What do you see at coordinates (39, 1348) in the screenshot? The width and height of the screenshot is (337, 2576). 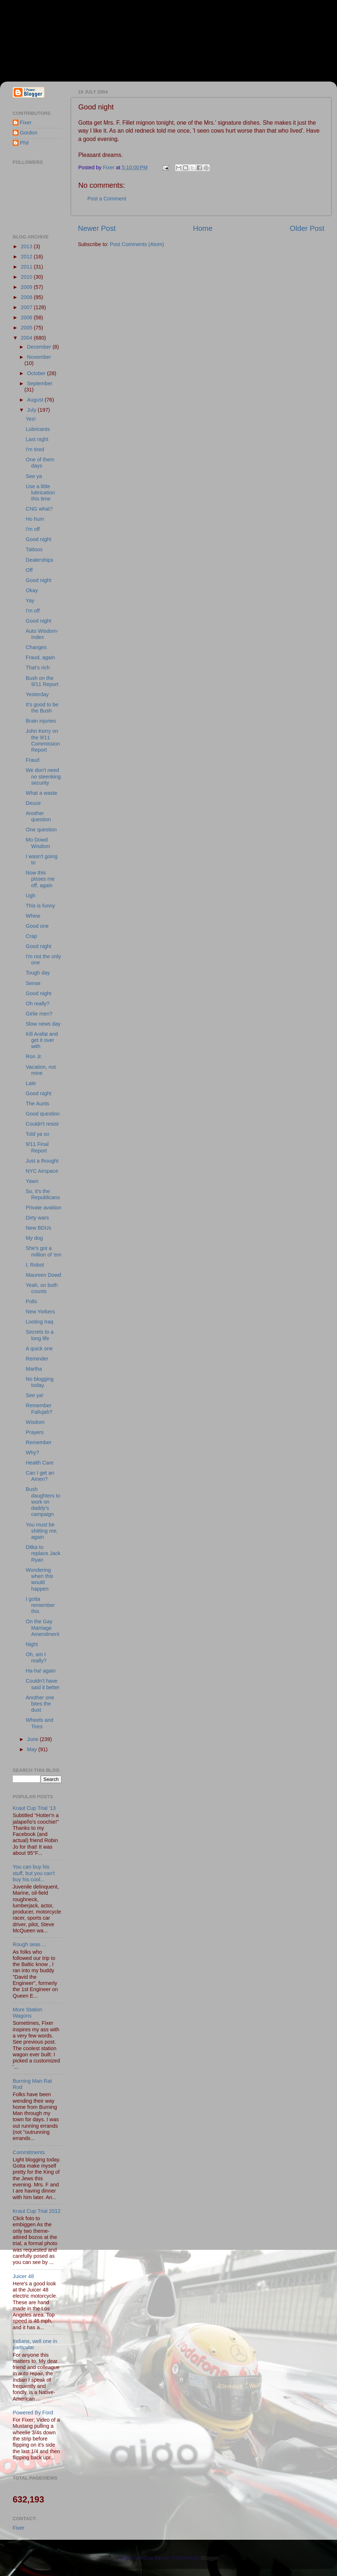 I see `A quick one` at bounding box center [39, 1348].